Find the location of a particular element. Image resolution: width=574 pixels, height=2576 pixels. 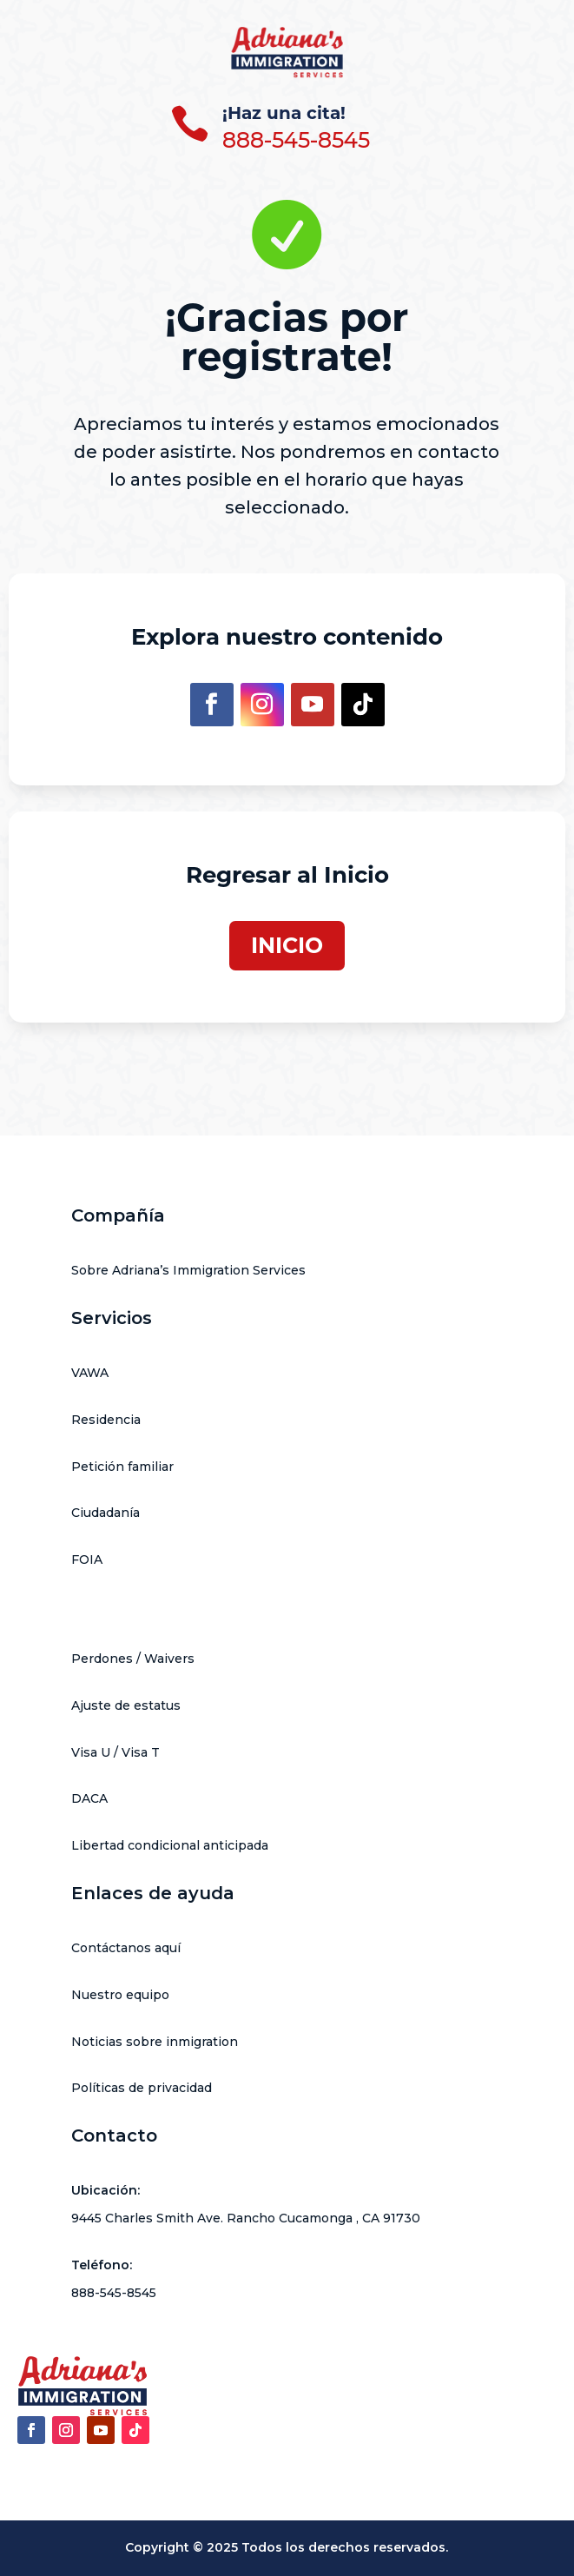

INICIO is located at coordinates (287, 945).